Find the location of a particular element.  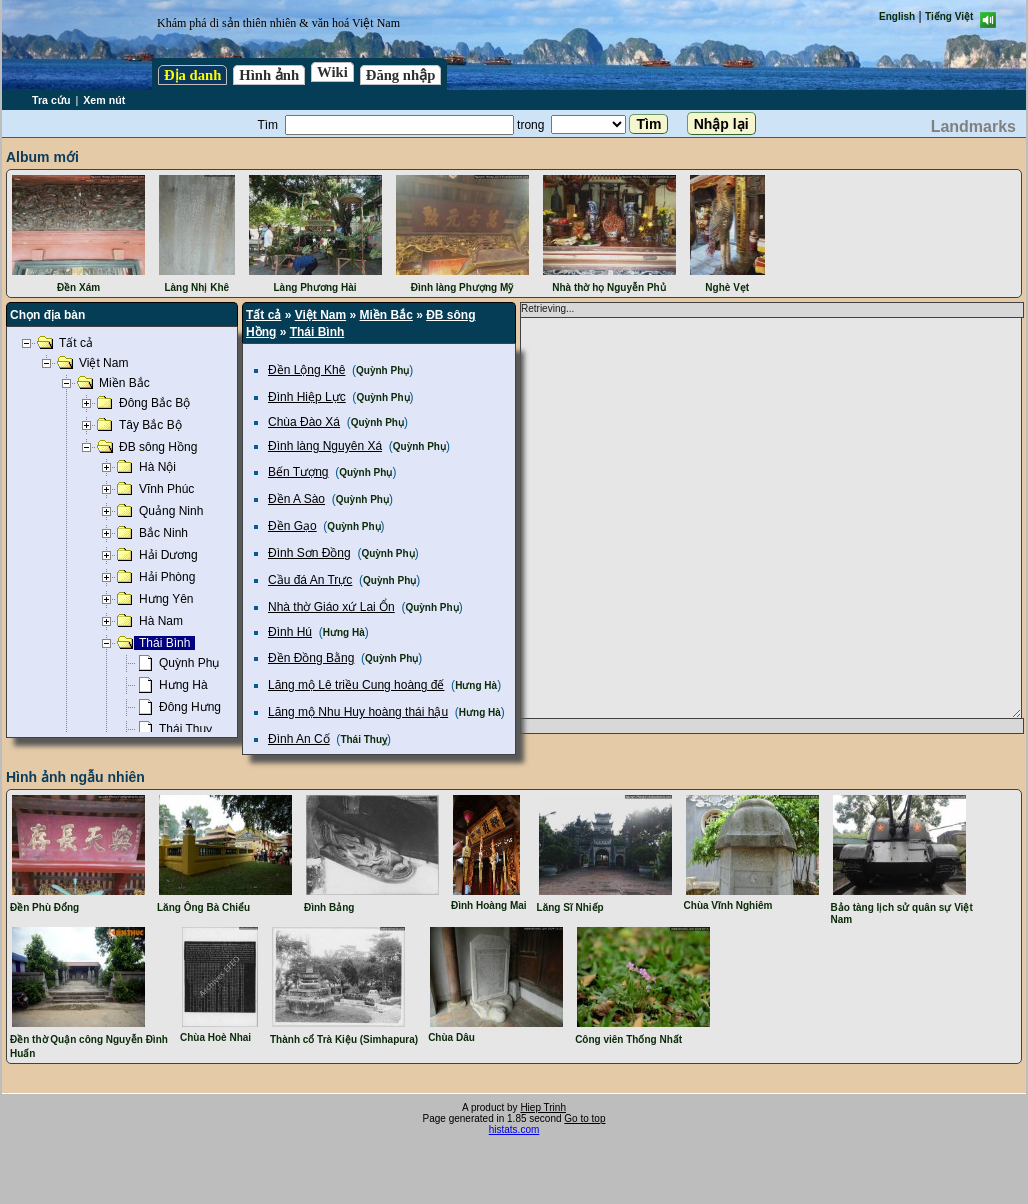

Đình Hú is located at coordinates (290, 632).